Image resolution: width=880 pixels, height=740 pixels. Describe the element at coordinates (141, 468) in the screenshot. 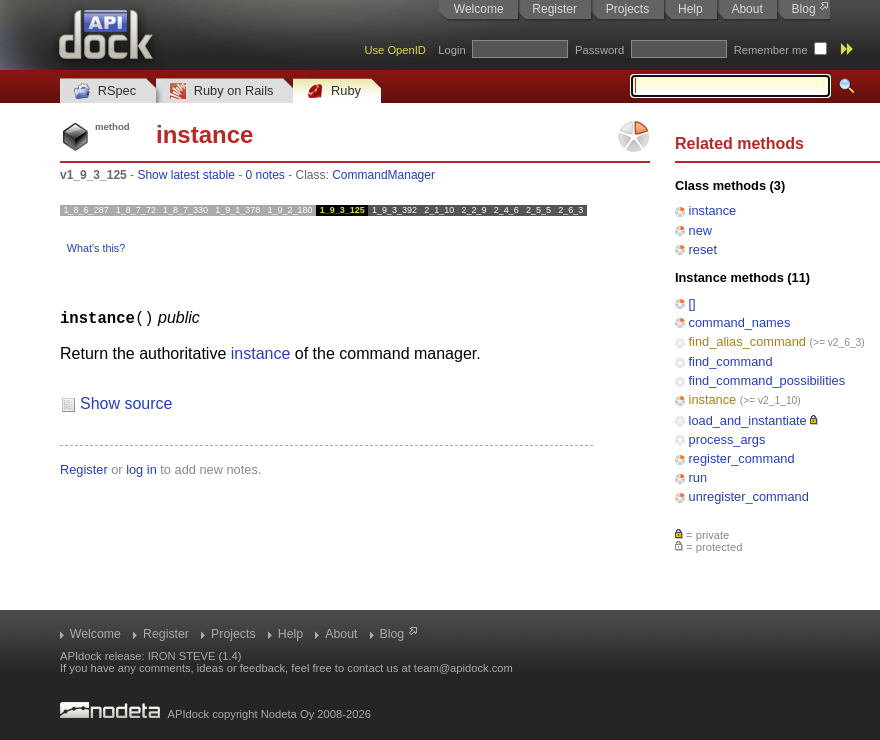

I see `log in` at that location.